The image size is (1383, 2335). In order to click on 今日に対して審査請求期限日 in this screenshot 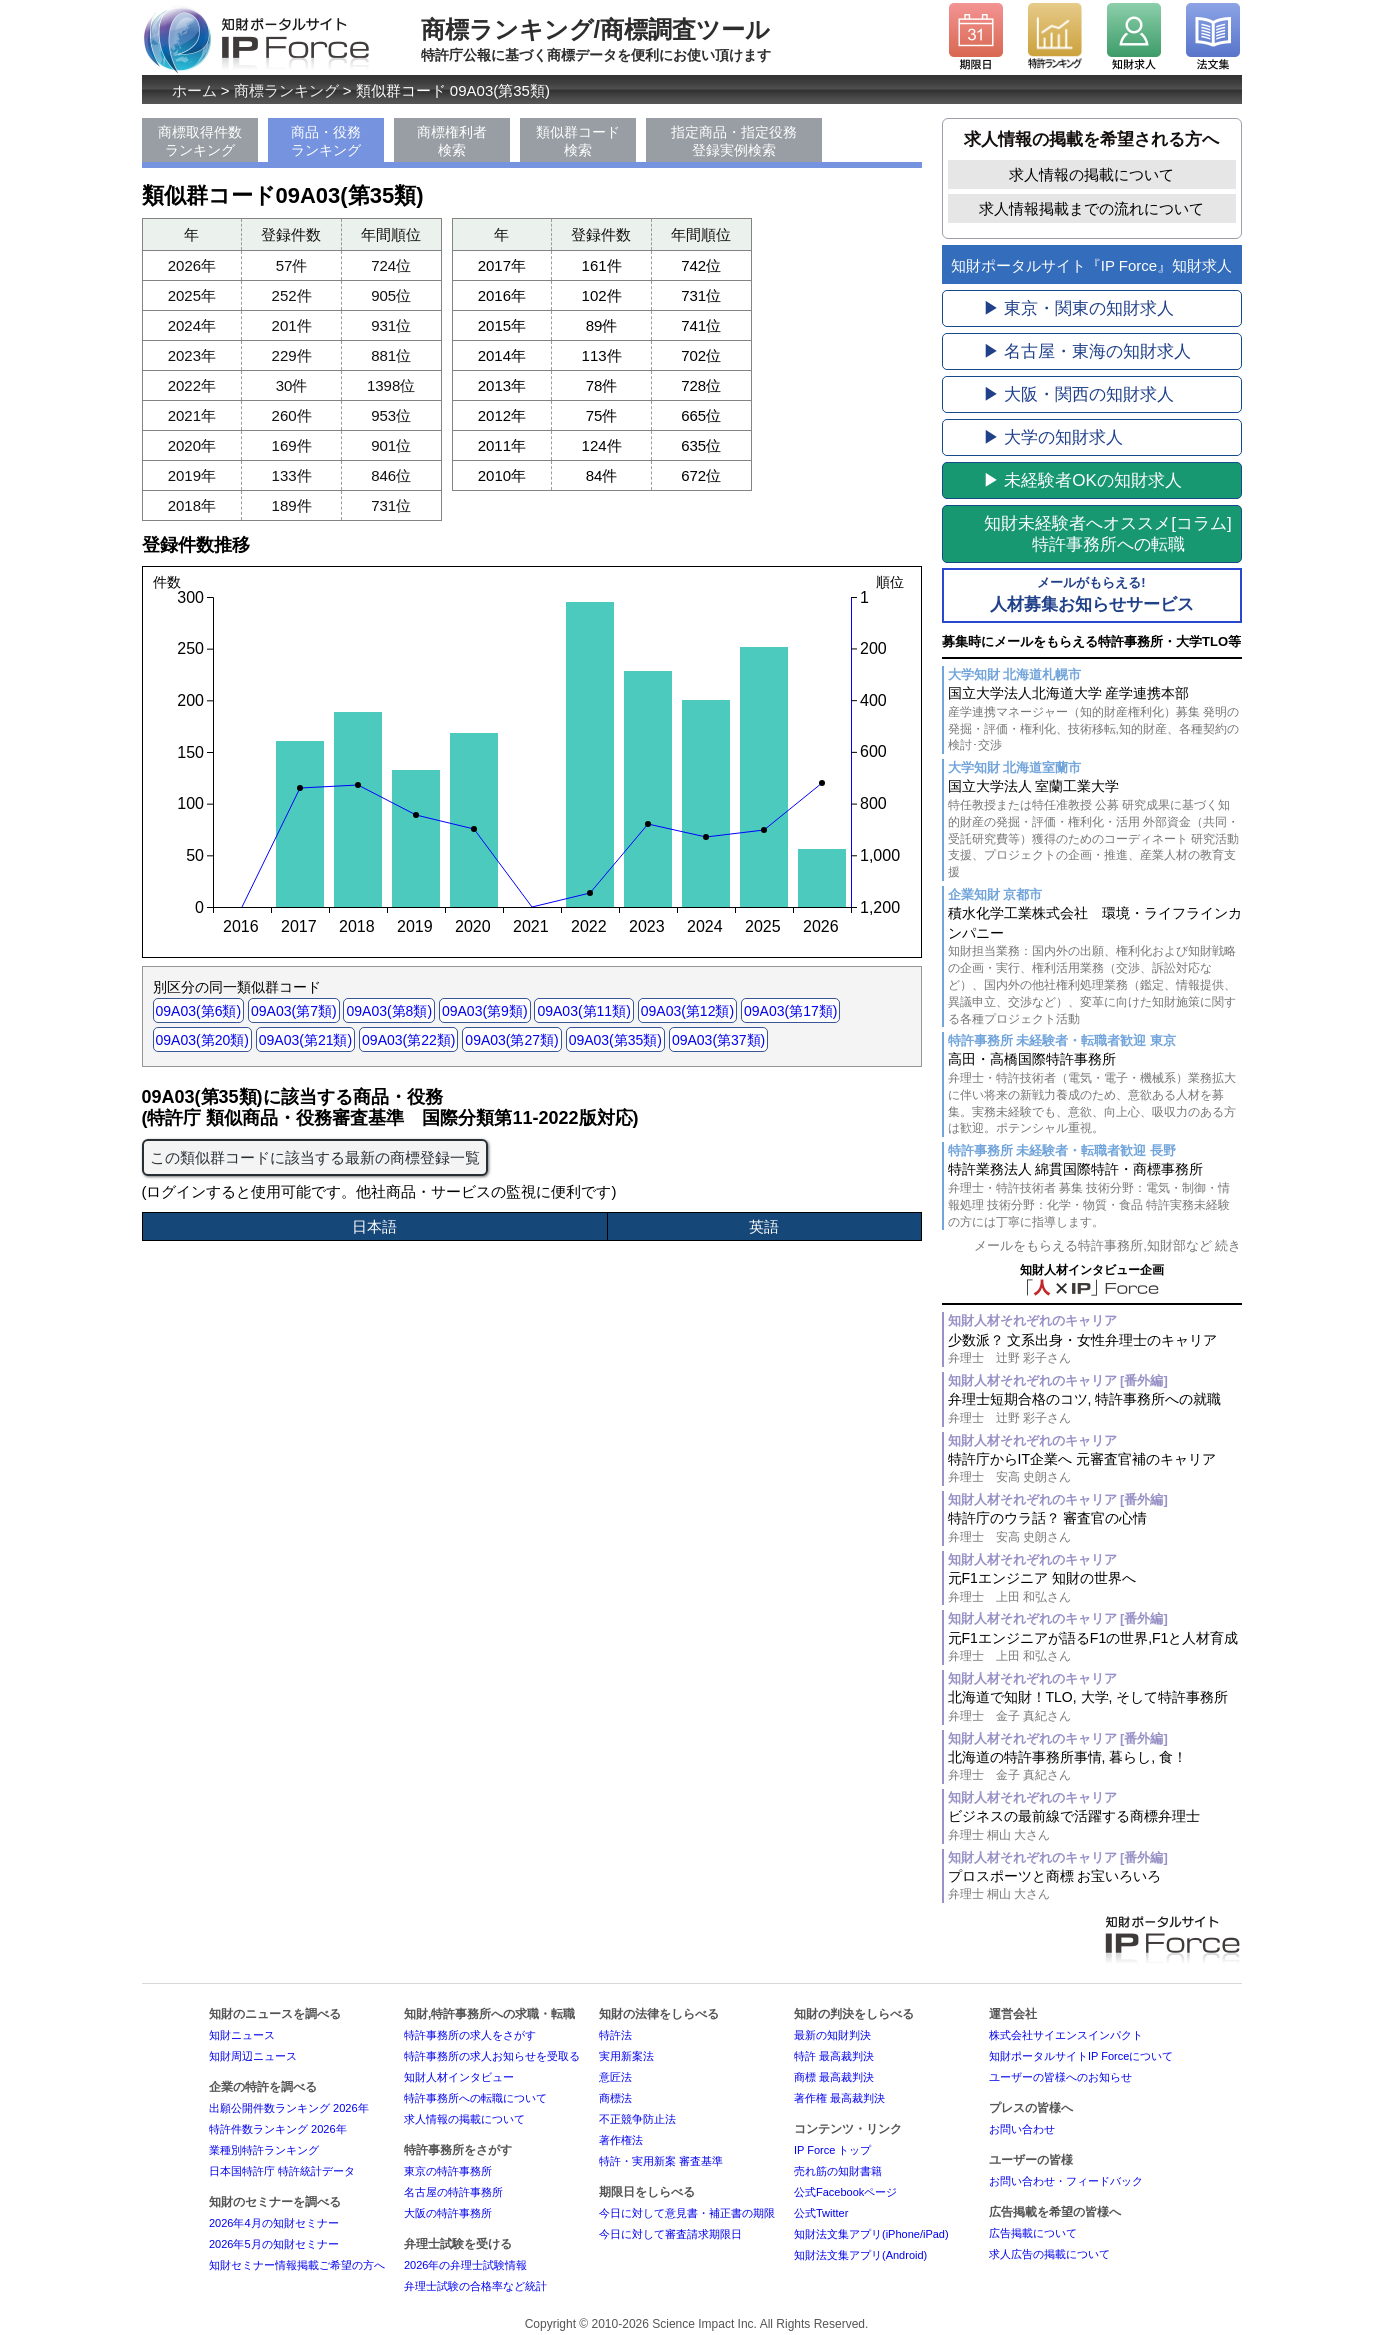, I will do `click(670, 2234)`.